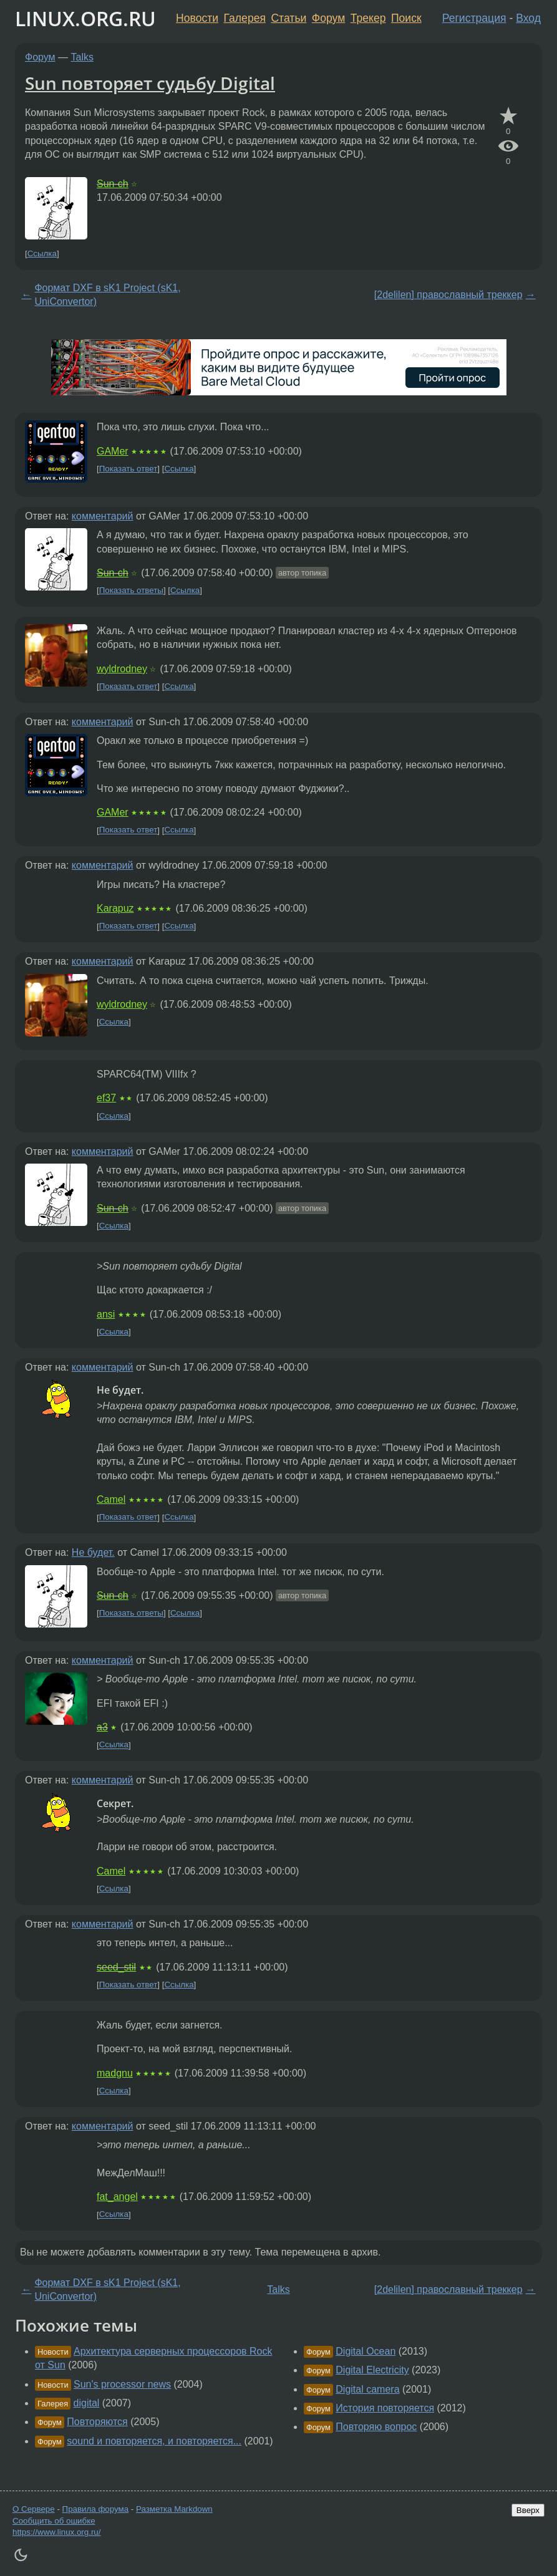  I want to click on fat_angel, so click(117, 2196).